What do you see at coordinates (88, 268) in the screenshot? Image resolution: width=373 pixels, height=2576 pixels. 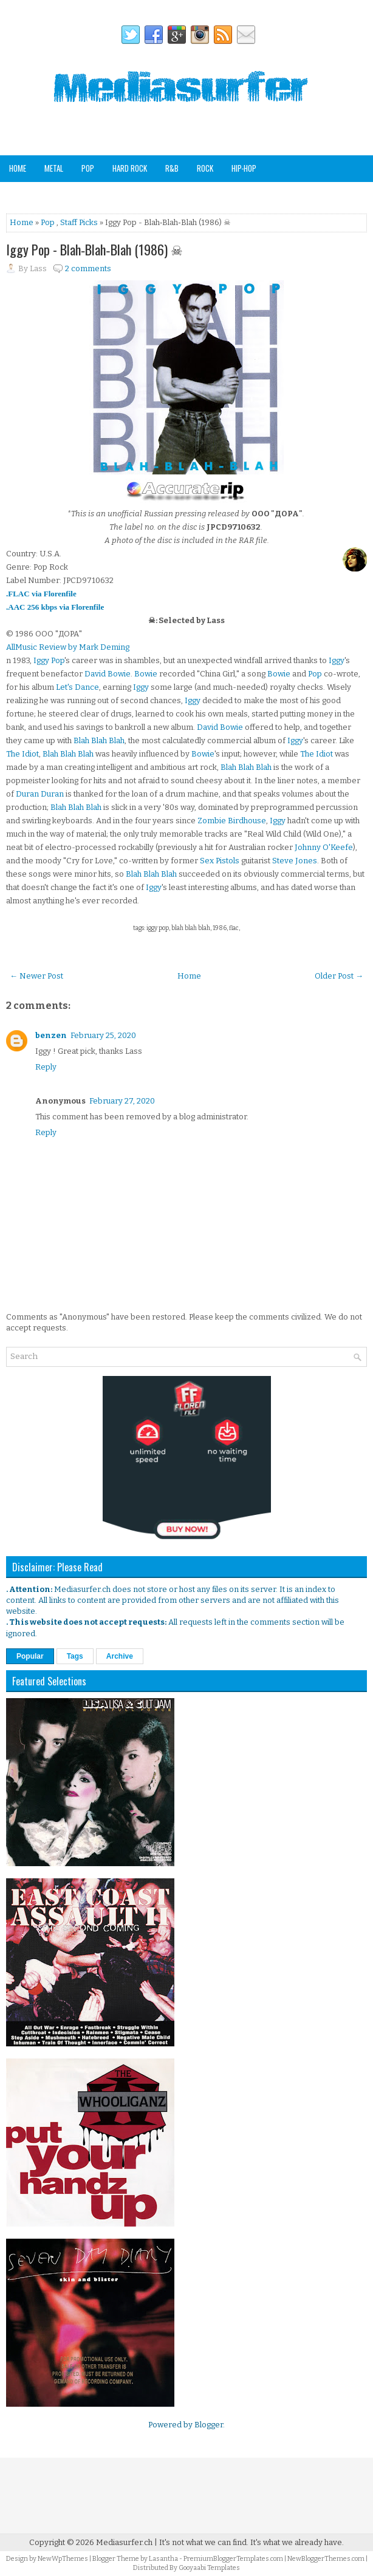 I see `2 comments` at bounding box center [88, 268].